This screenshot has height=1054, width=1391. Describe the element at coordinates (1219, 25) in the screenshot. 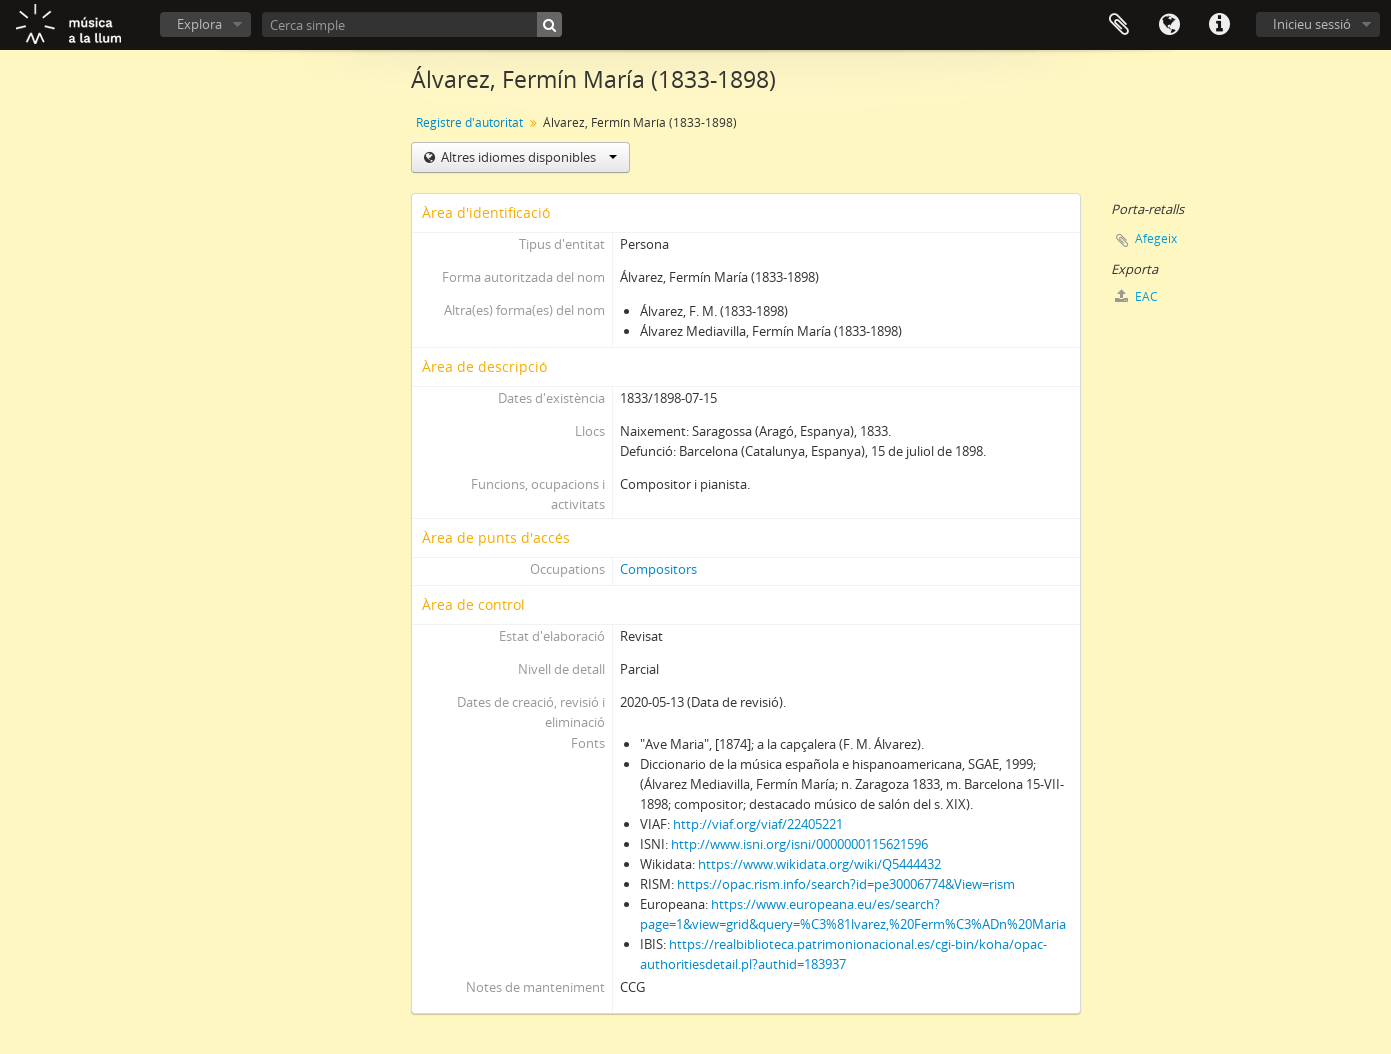

I see `Dreceres` at that location.